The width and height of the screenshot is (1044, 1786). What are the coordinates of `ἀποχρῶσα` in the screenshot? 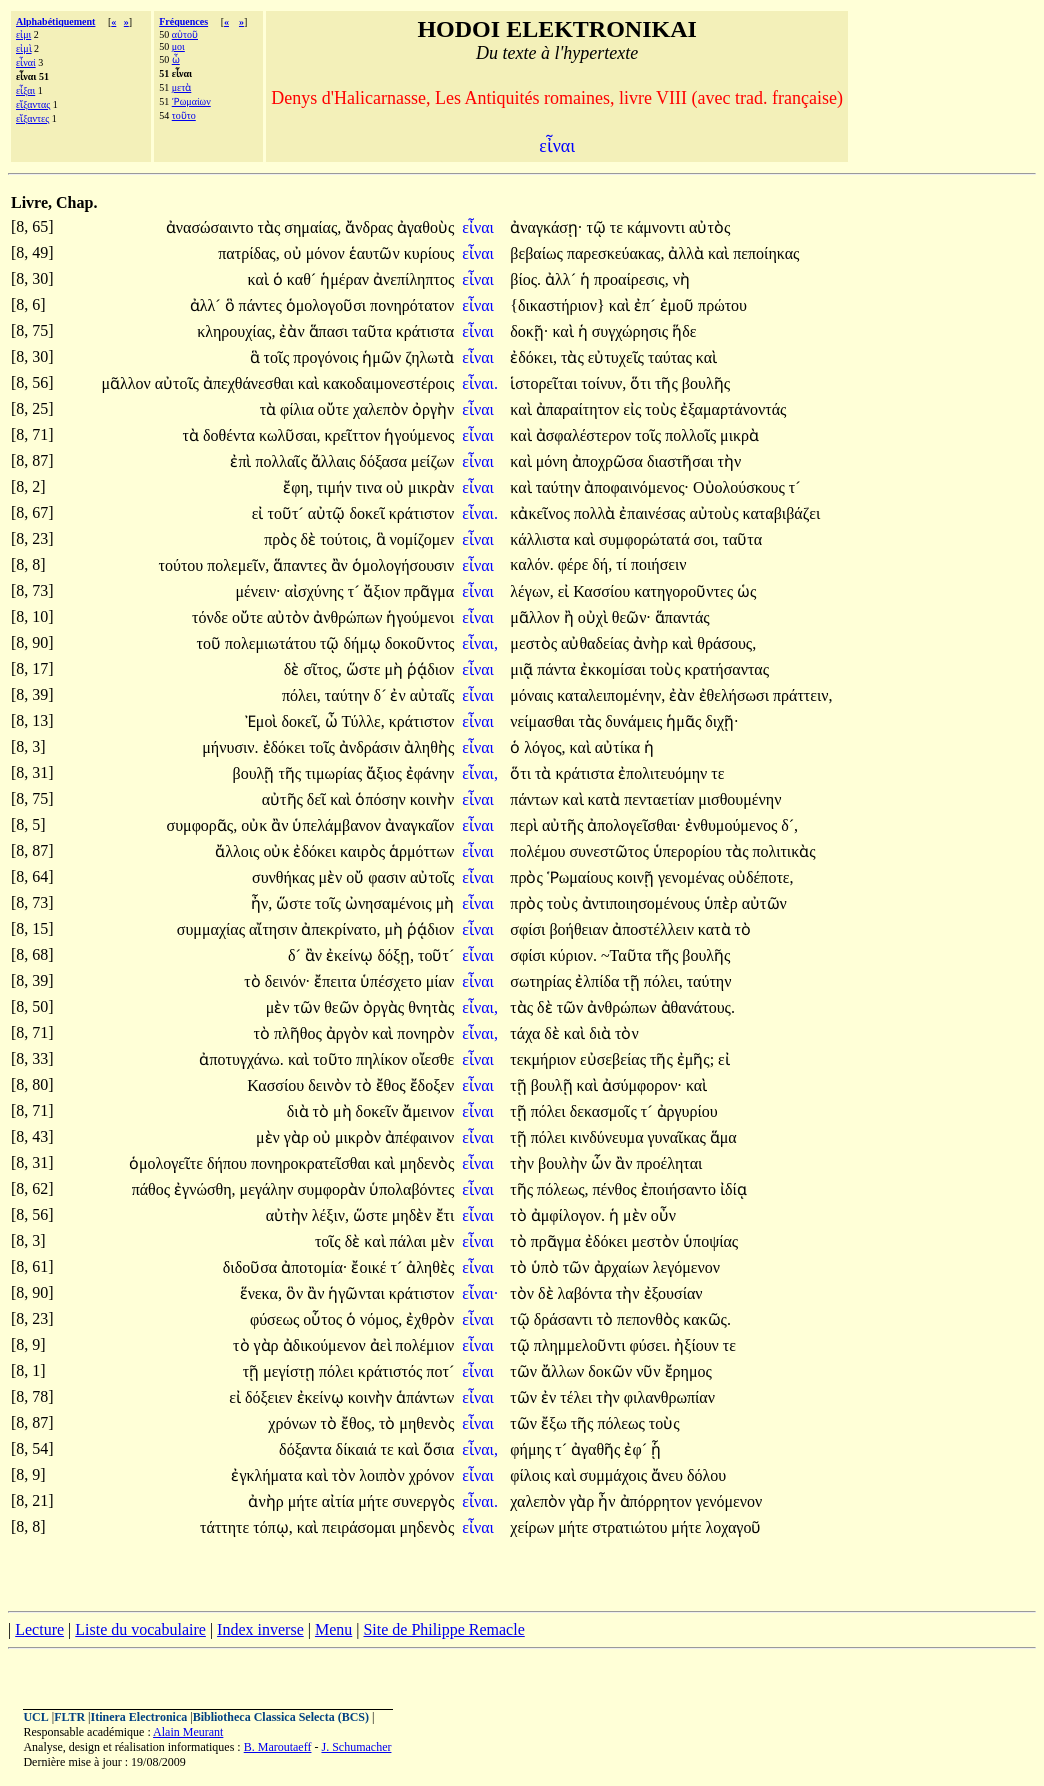 It's located at (609, 461).